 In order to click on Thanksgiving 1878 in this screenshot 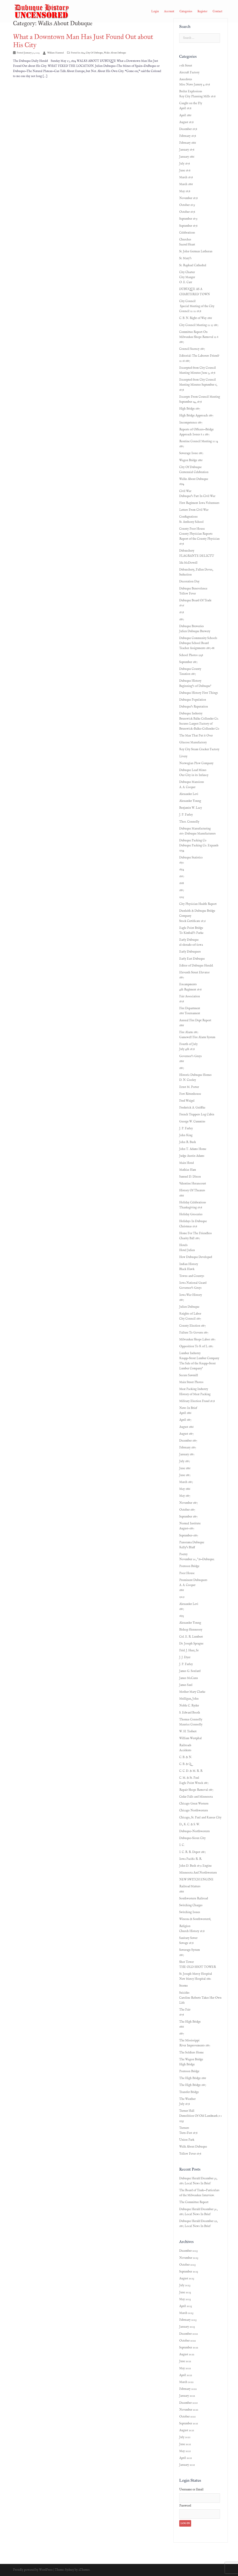, I will do `click(190, 1207)`.